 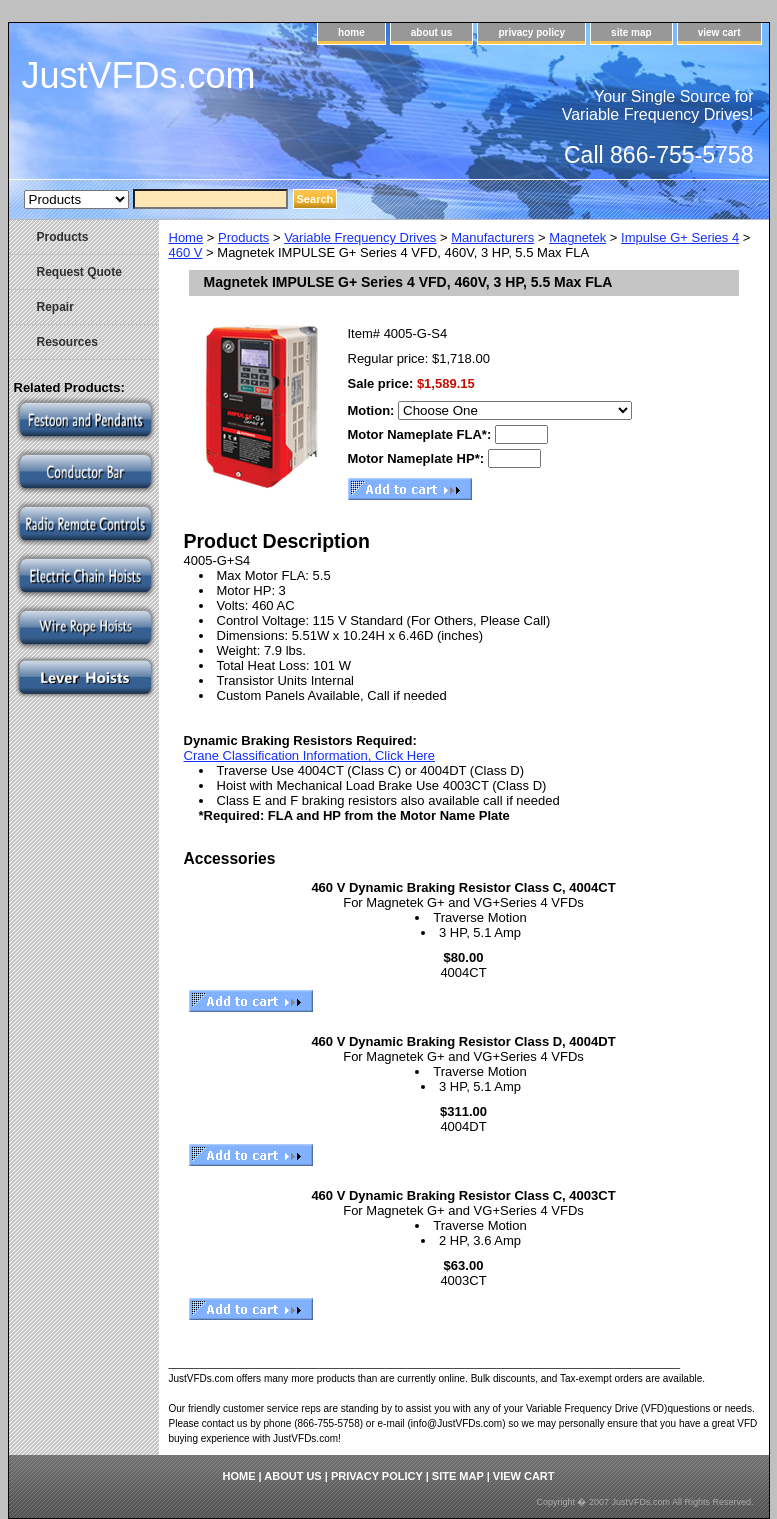 I want to click on JustVFDs.com, so click(x=139, y=75).